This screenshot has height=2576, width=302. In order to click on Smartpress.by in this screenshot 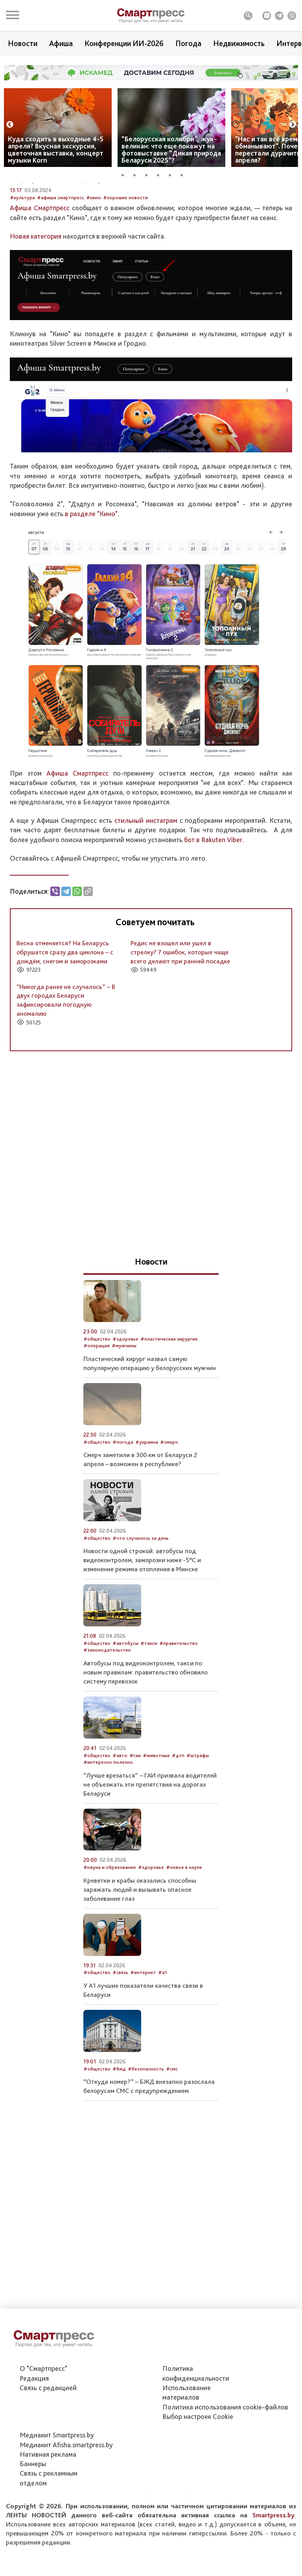, I will do `click(273, 2559)`.